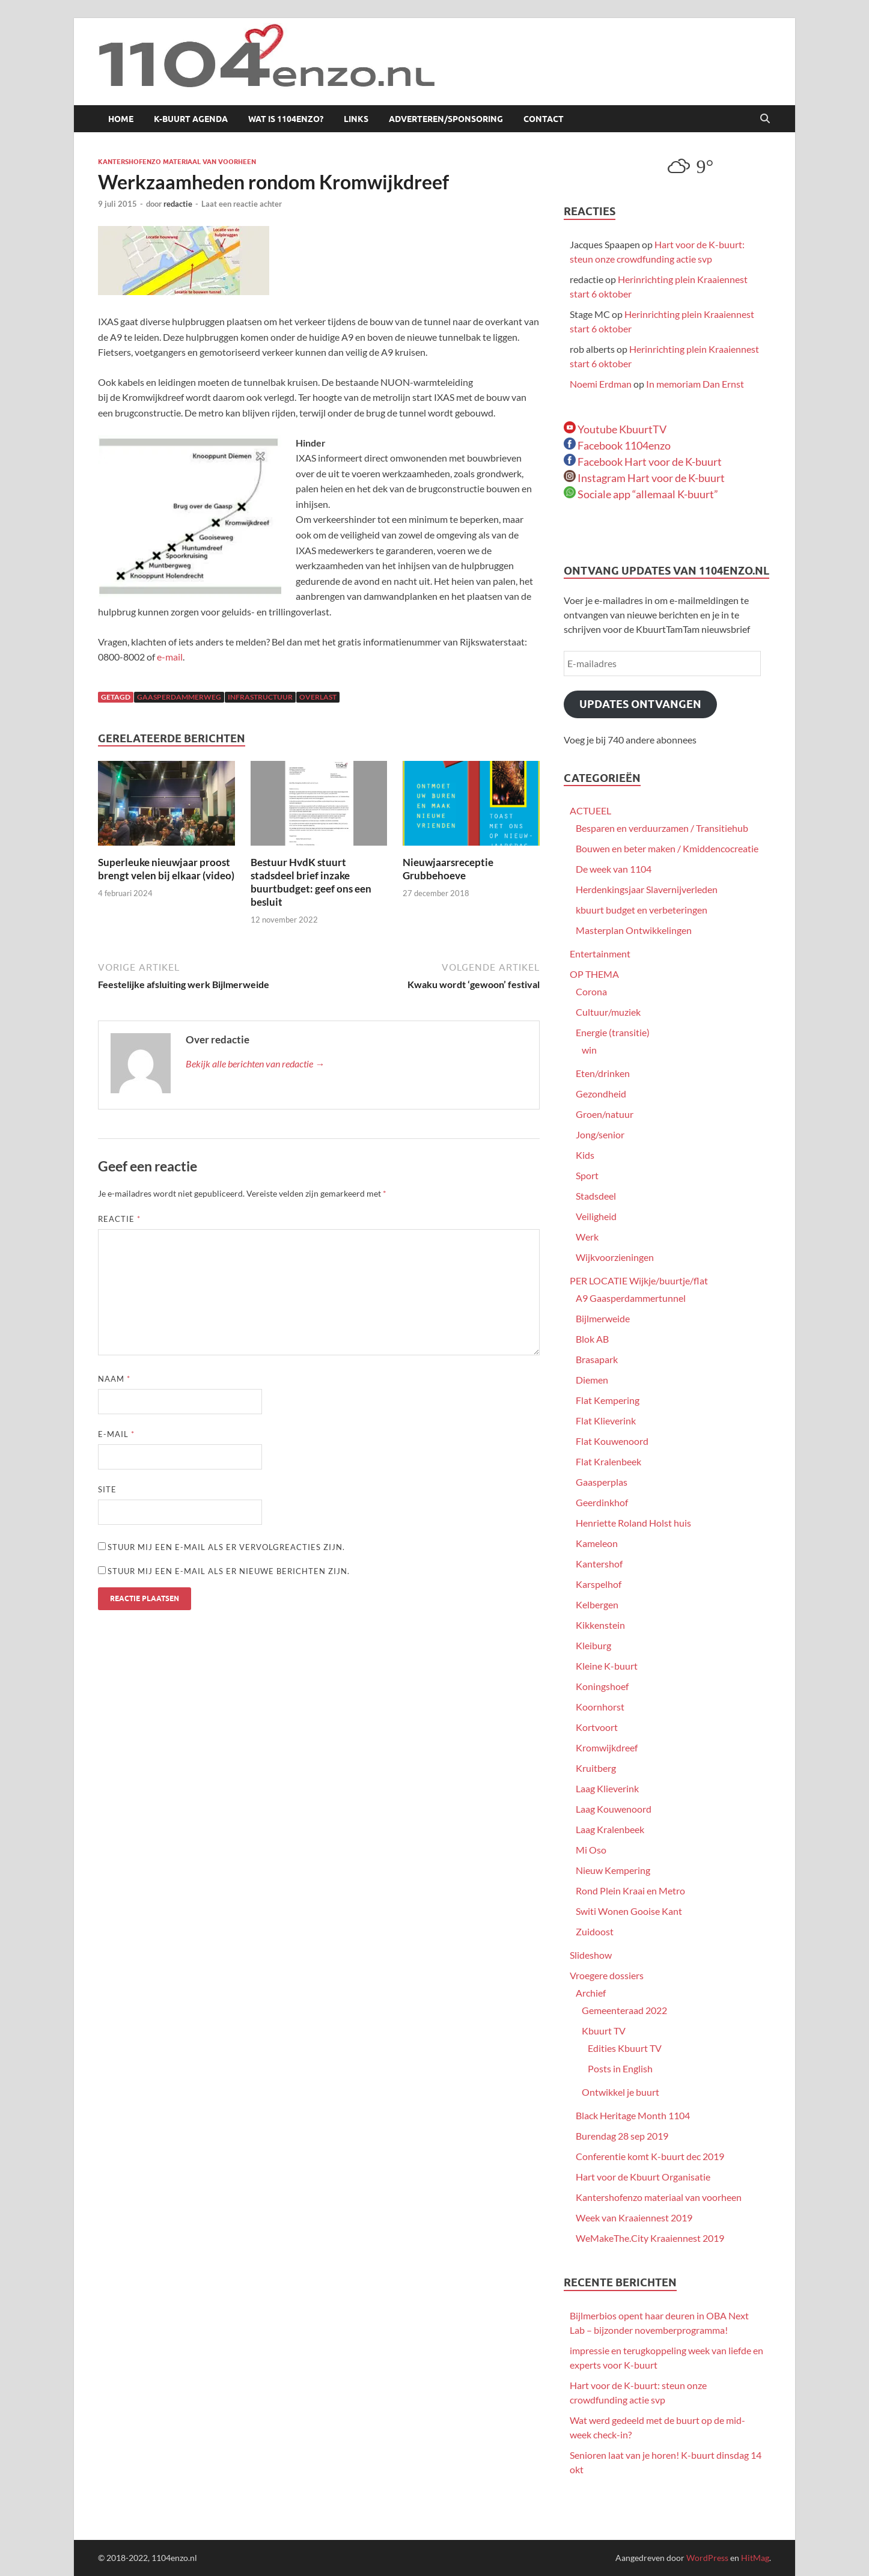  Describe the element at coordinates (595, 1931) in the screenshot. I see `Zuidoost` at that location.